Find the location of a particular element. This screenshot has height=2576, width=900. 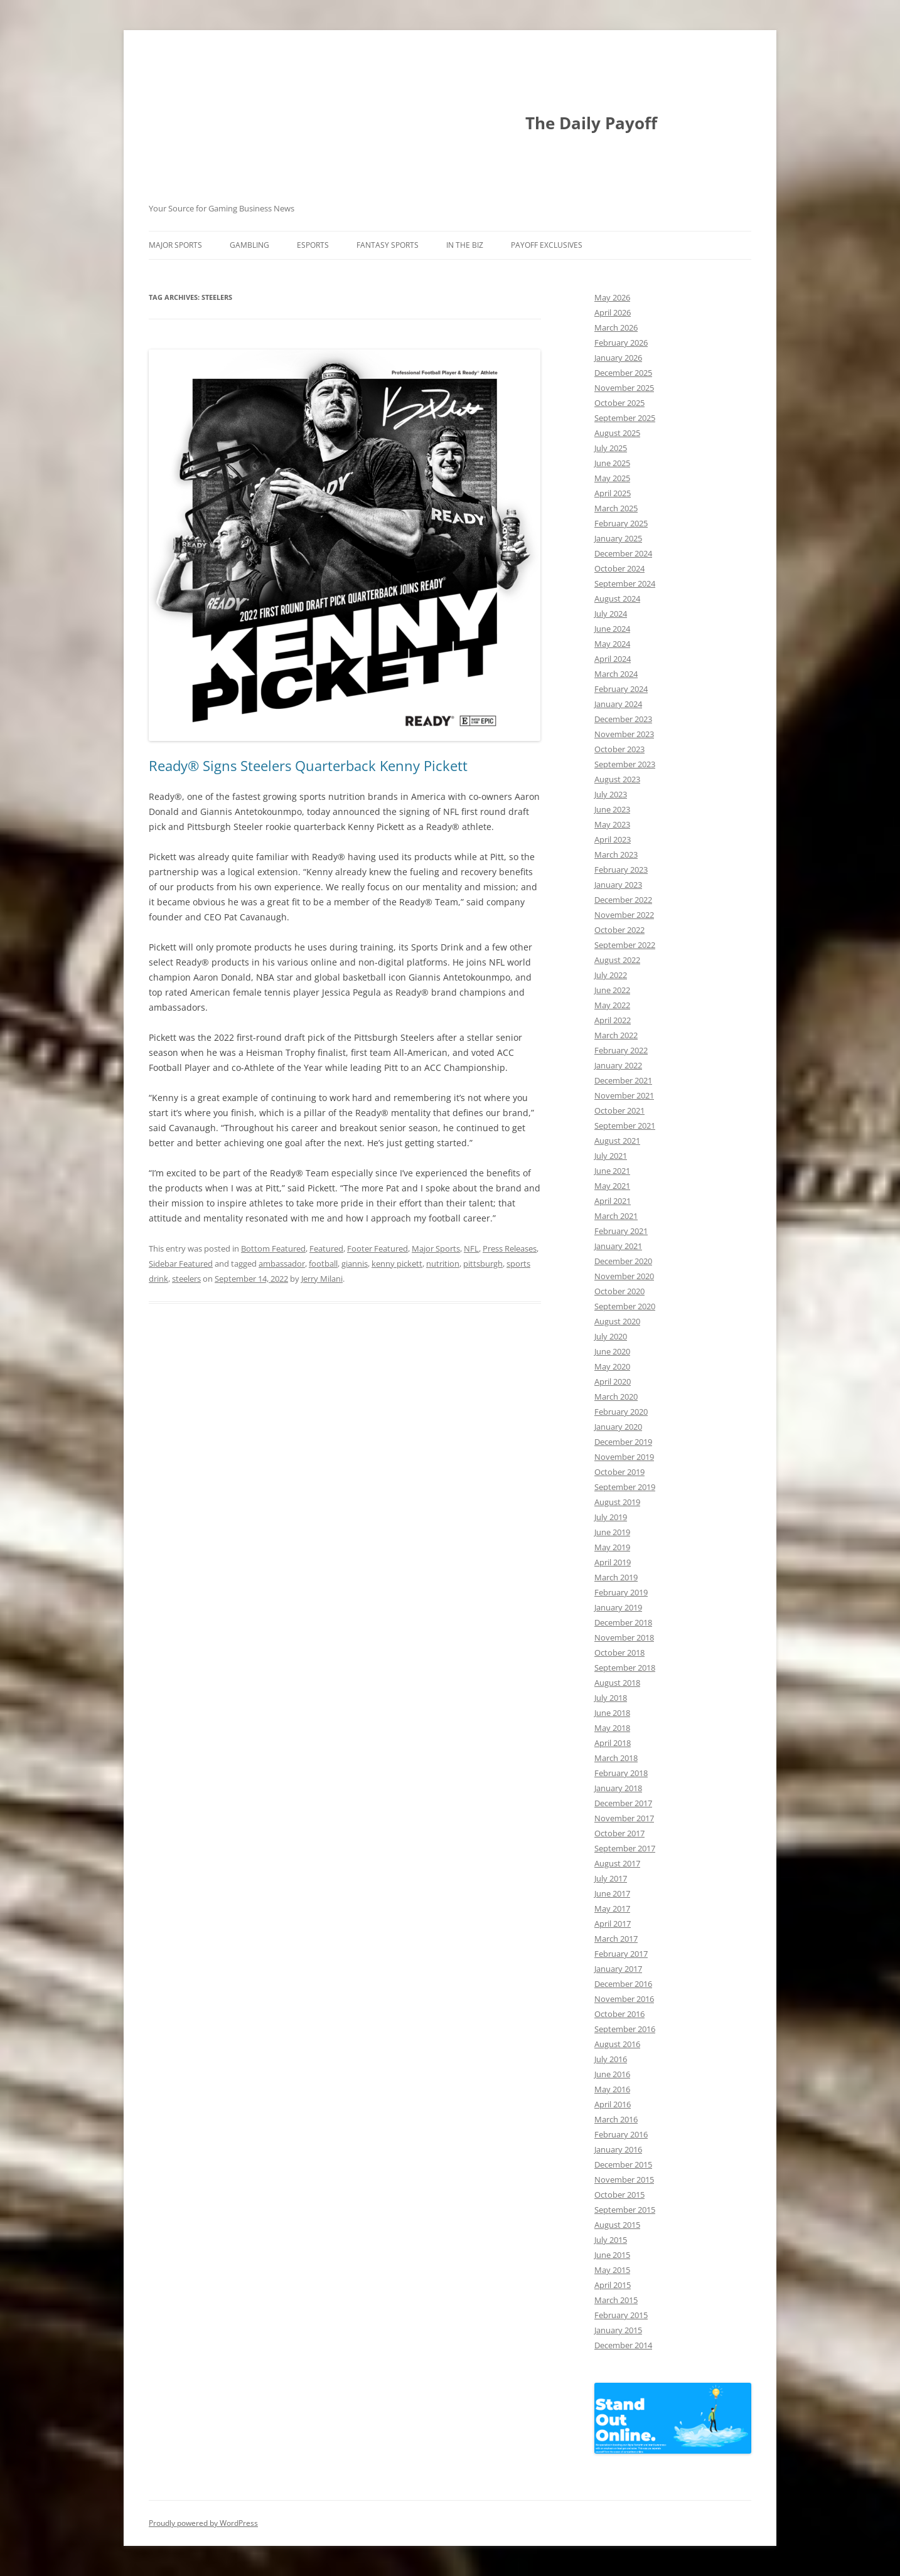

January 2016 is located at coordinates (618, 2149).